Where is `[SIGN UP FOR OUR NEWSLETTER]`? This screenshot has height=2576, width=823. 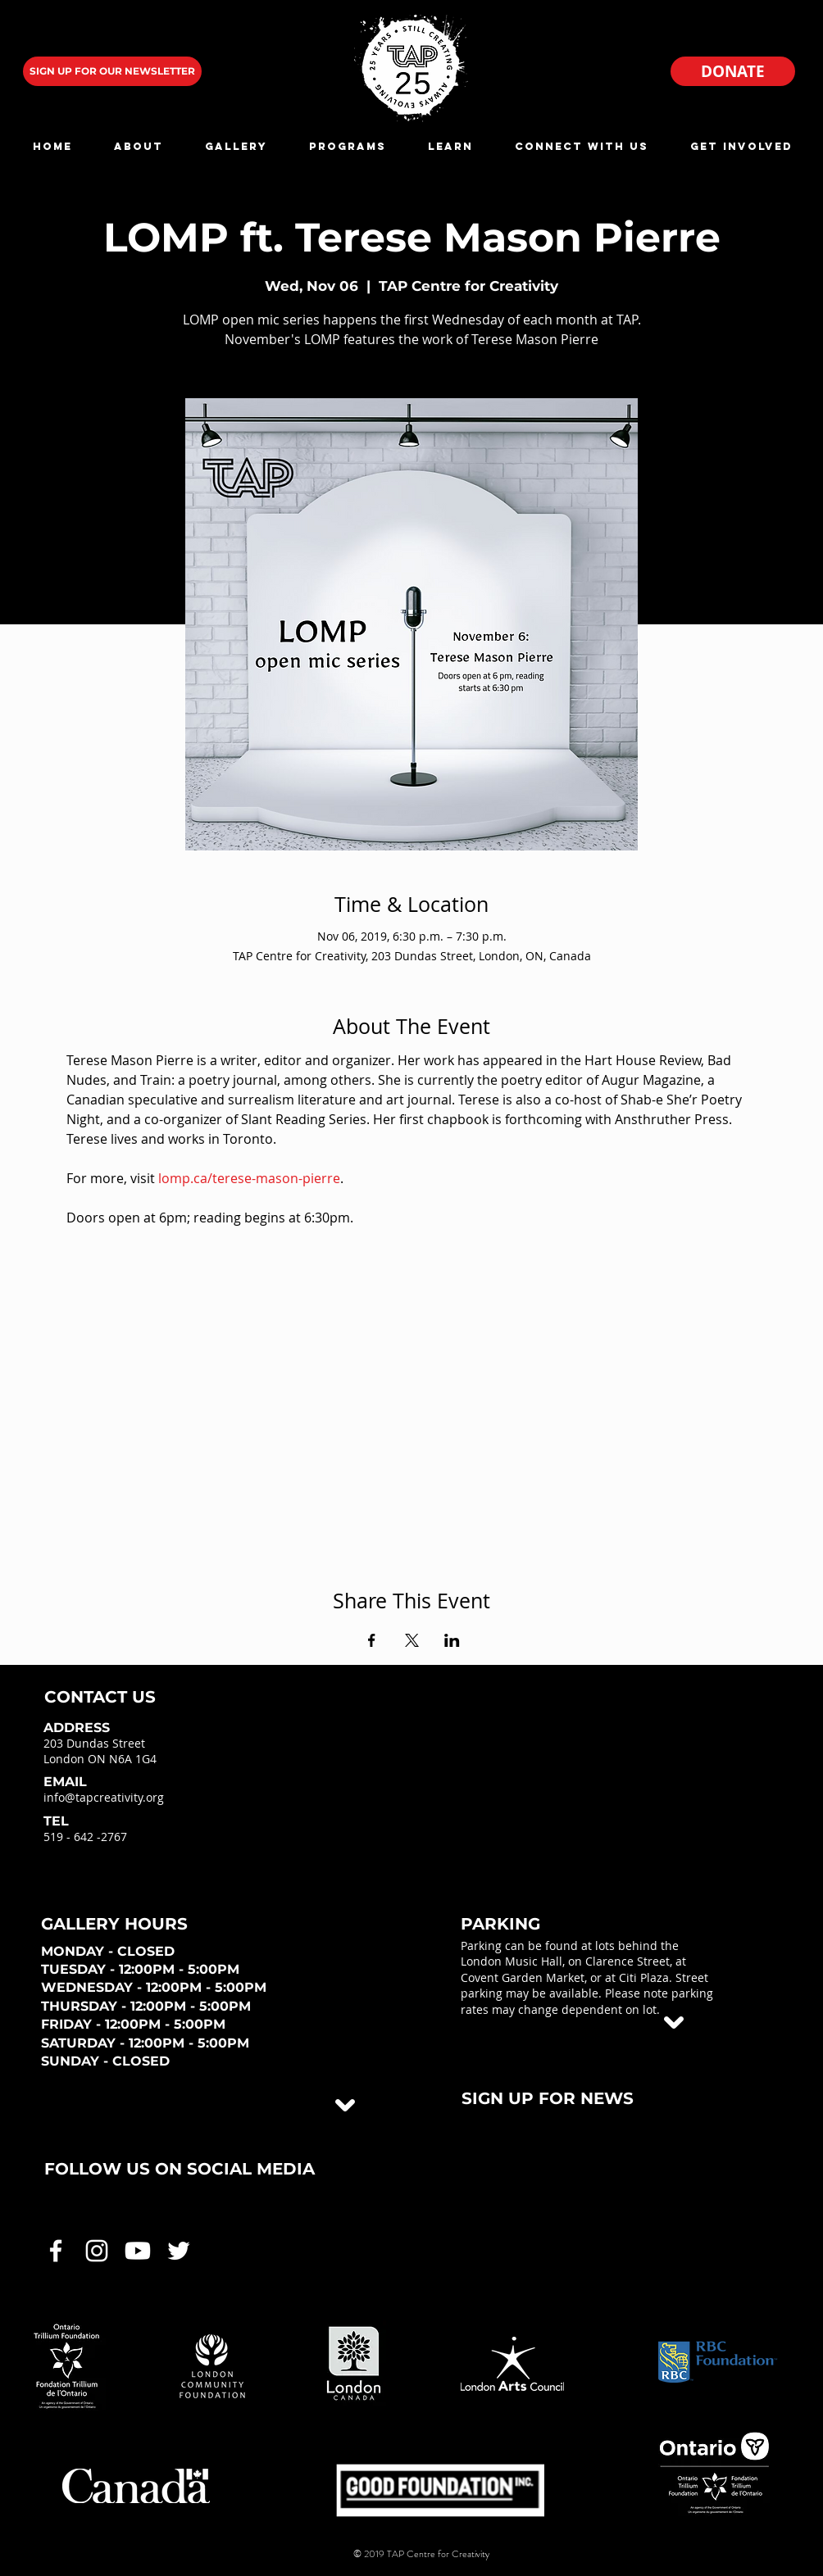
[SIGN UP FOR OUR NEWSLETTER] is located at coordinates (112, 71).